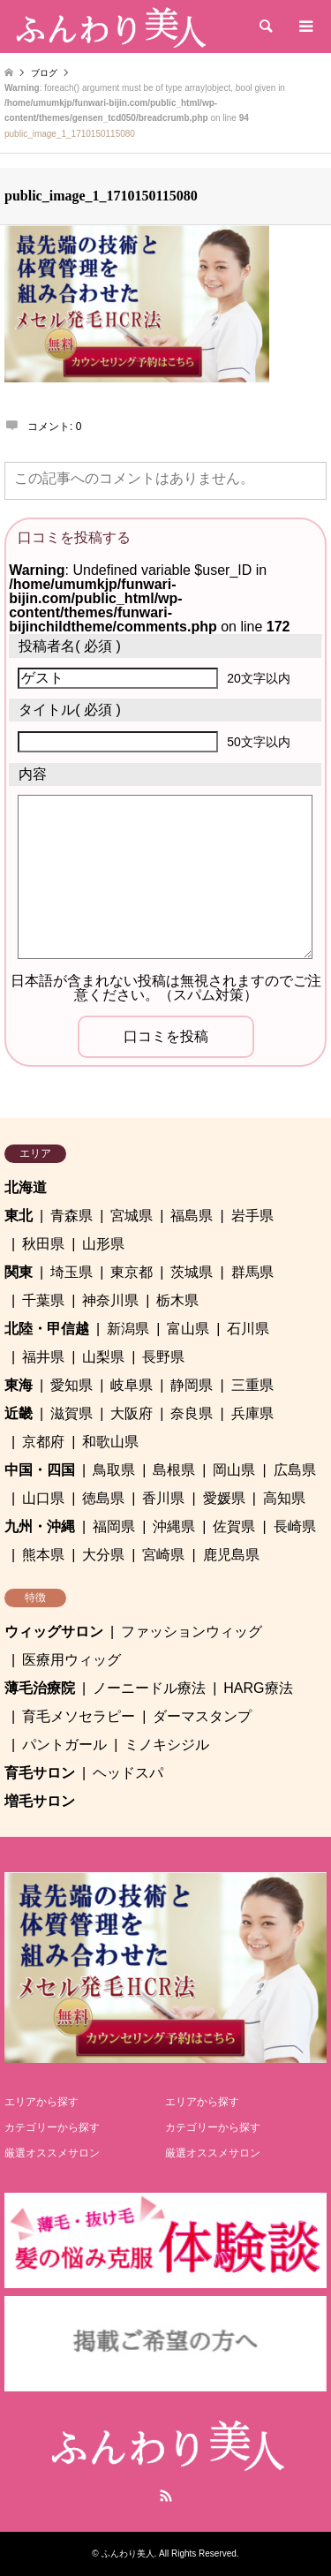 Image resolution: width=331 pixels, height=2576 pixels. What do you see at coordinates (43, 1554) in the screenshot?
I see `熊本県` at bounding box center [43, 1554].